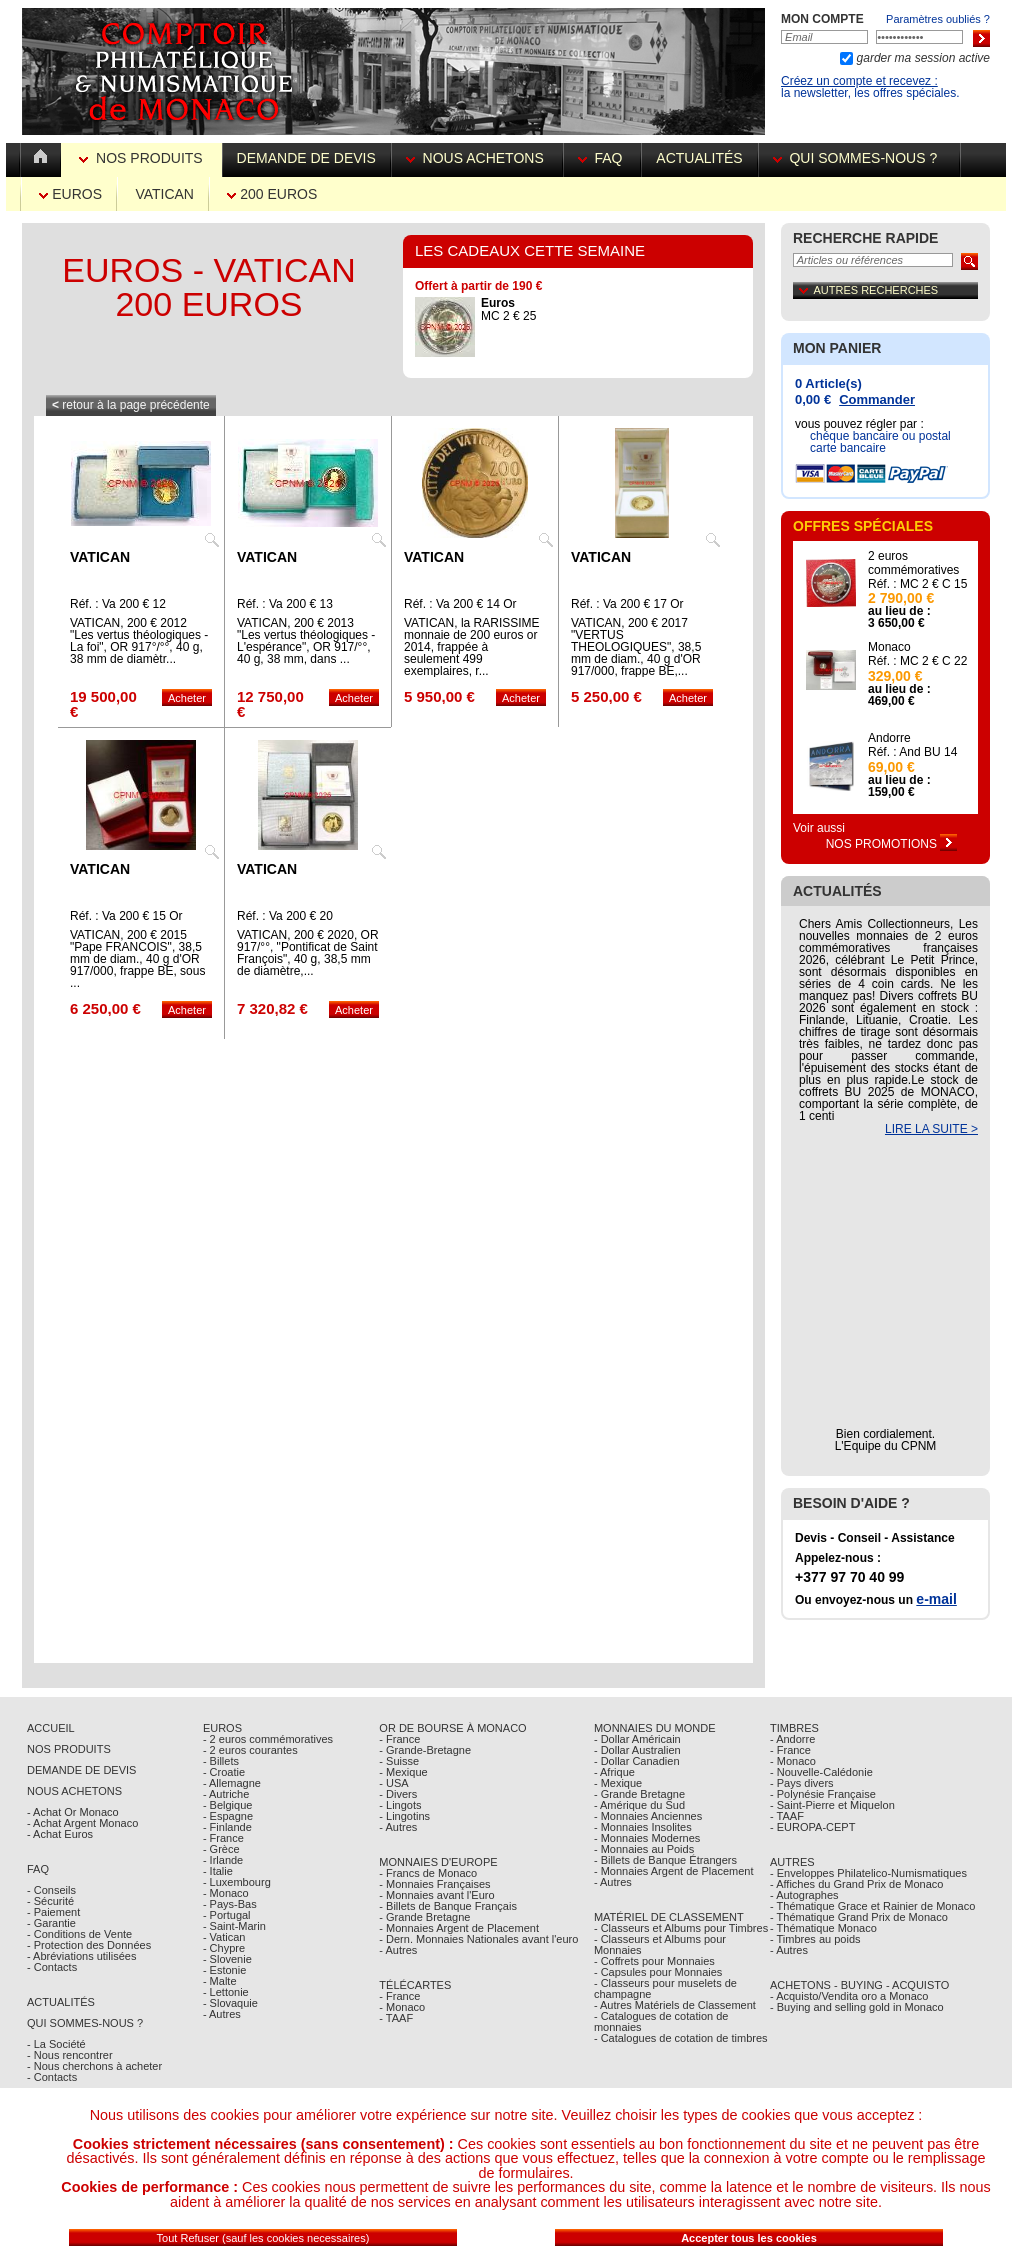 The image size is (1012, 2266). Describe the element at coordinates (228, 1805) in the screenshot. I see `- Belgique` at that location.